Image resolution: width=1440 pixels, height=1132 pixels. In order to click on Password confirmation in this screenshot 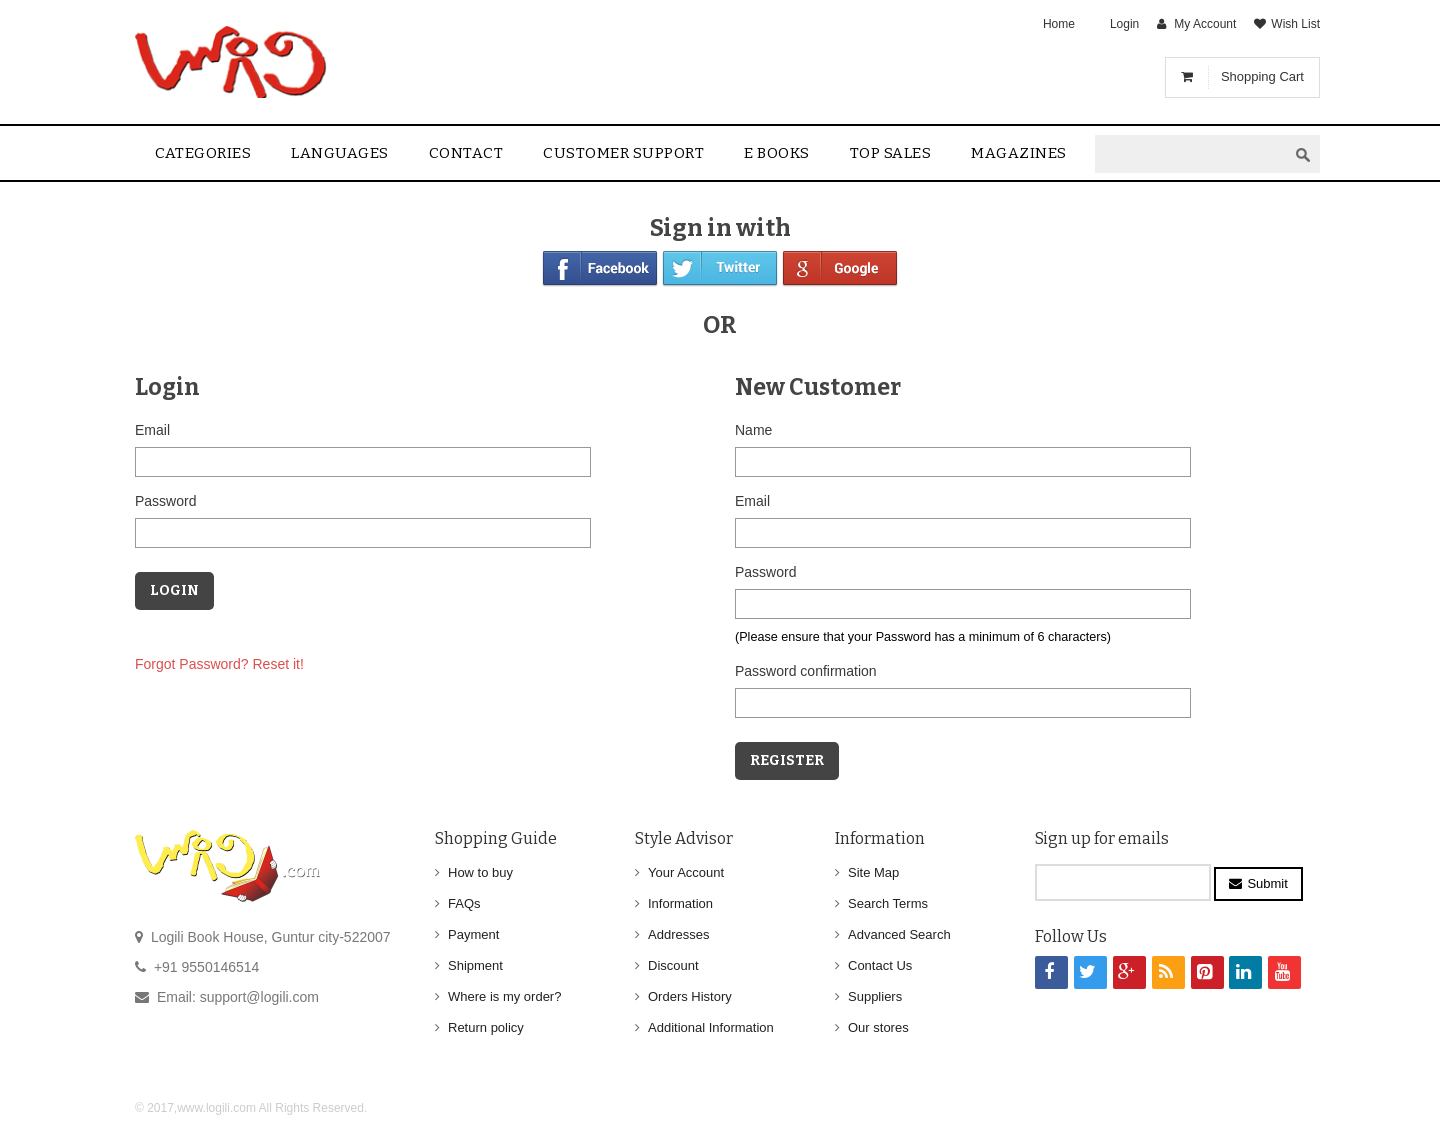, I will do `click(806, 671)`.